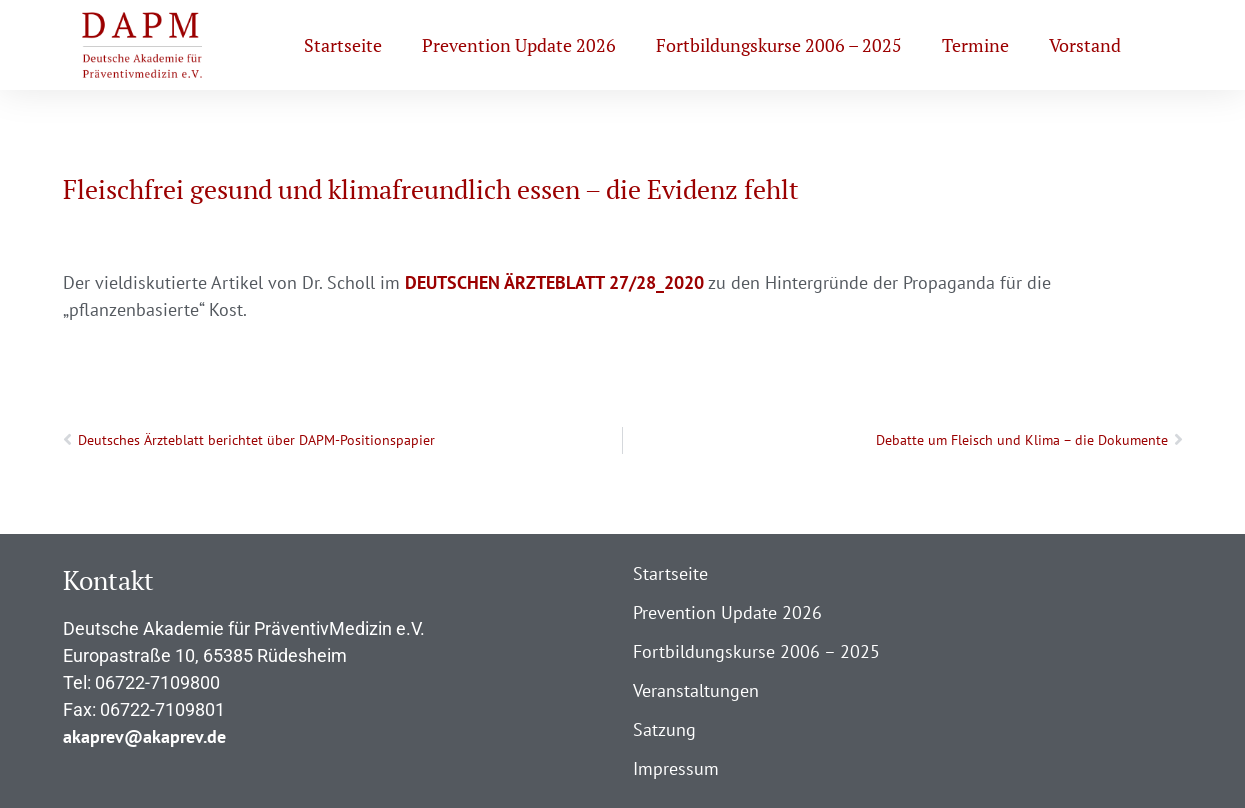 The width and height of the screenshot is (1245, 808). What do you see at coordinates (144, 736) in the screenshot?
I see `akaprev@akaprev.de` at bounding box center [144, 736].